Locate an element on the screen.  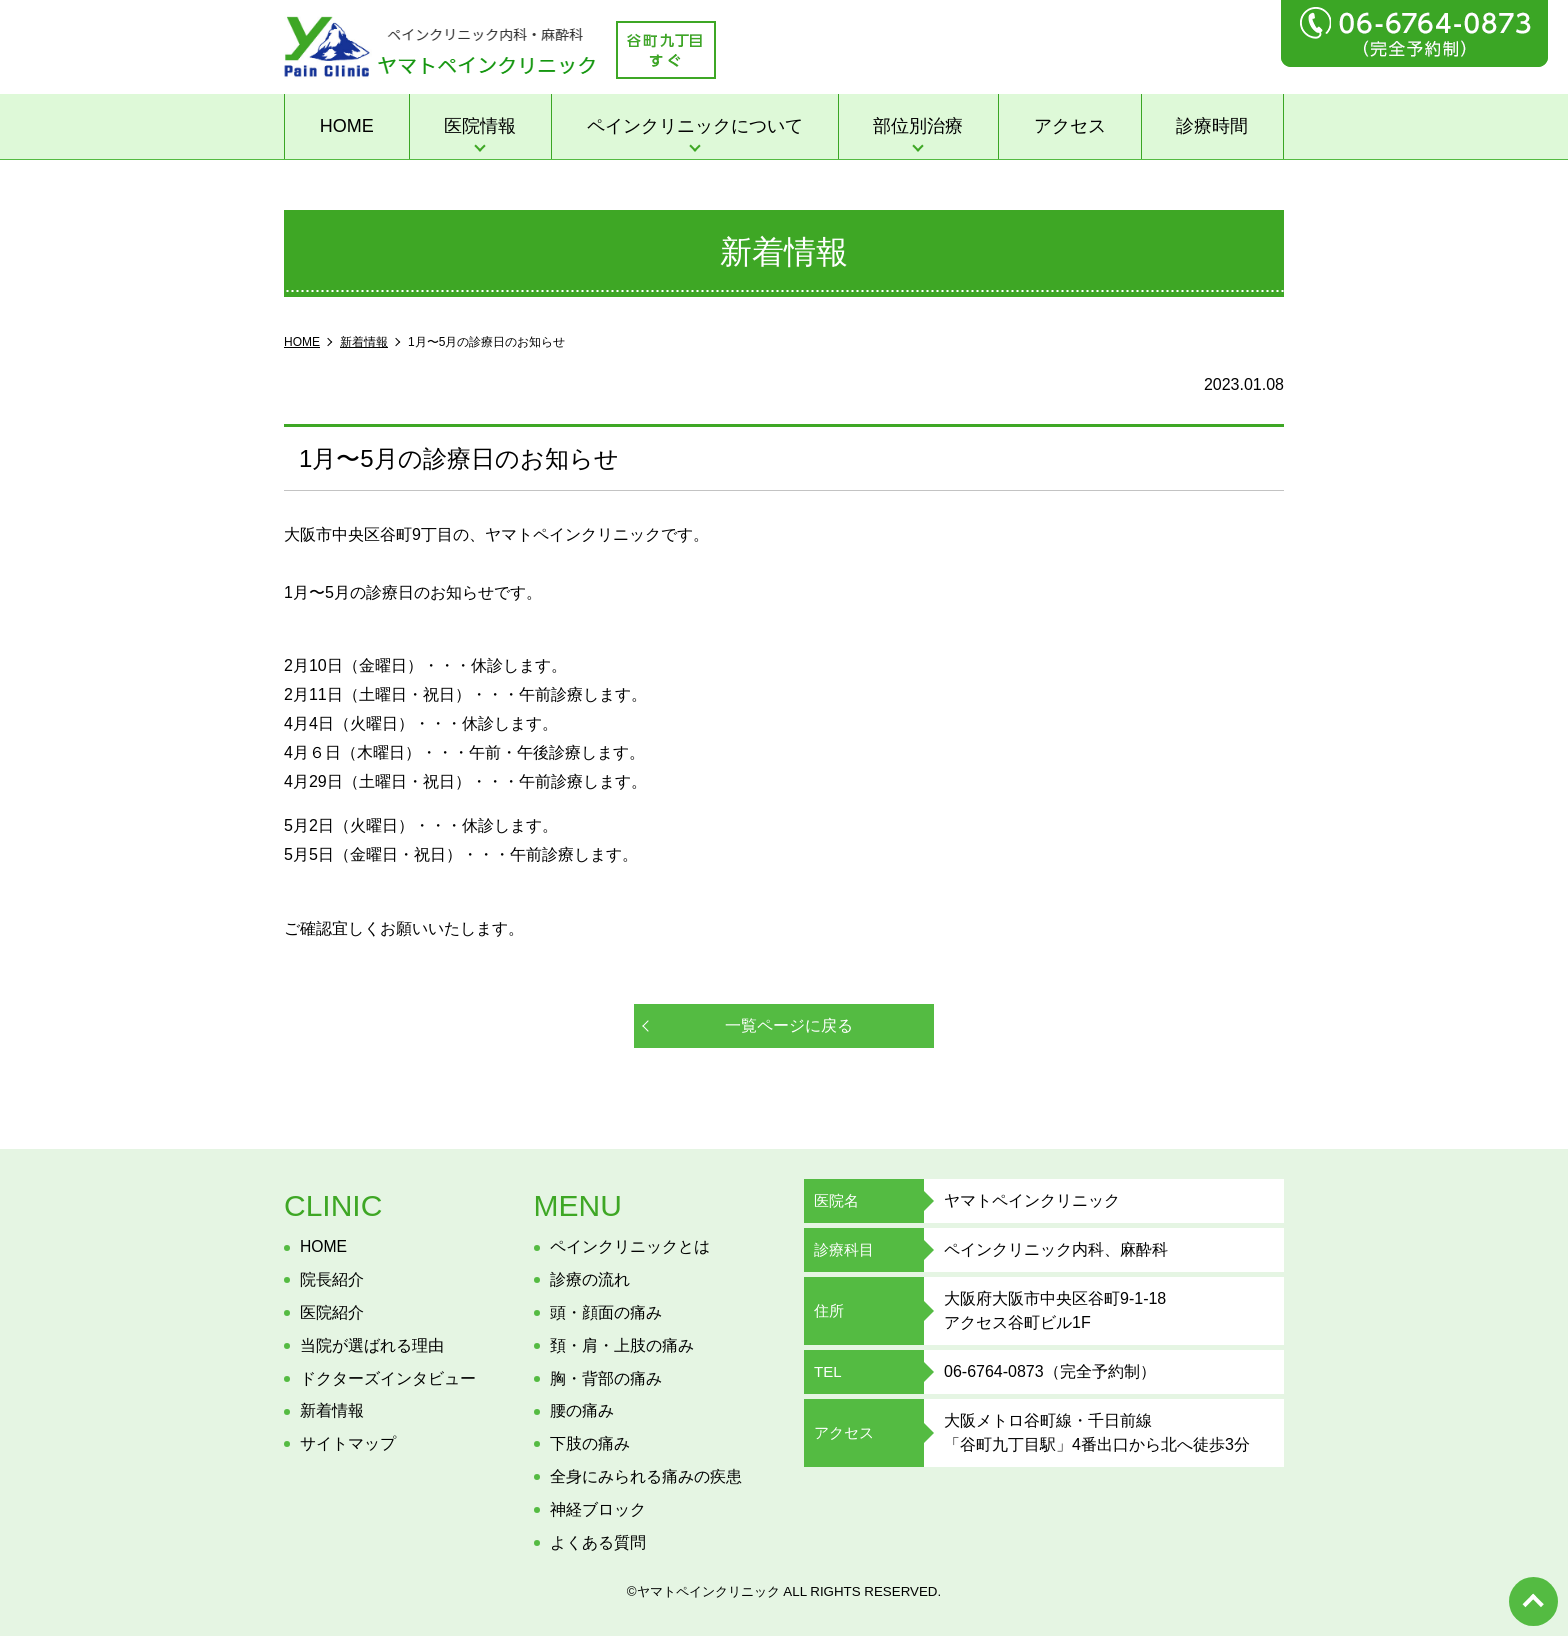
下肢の痛み is located at coordinates (590, 1443).